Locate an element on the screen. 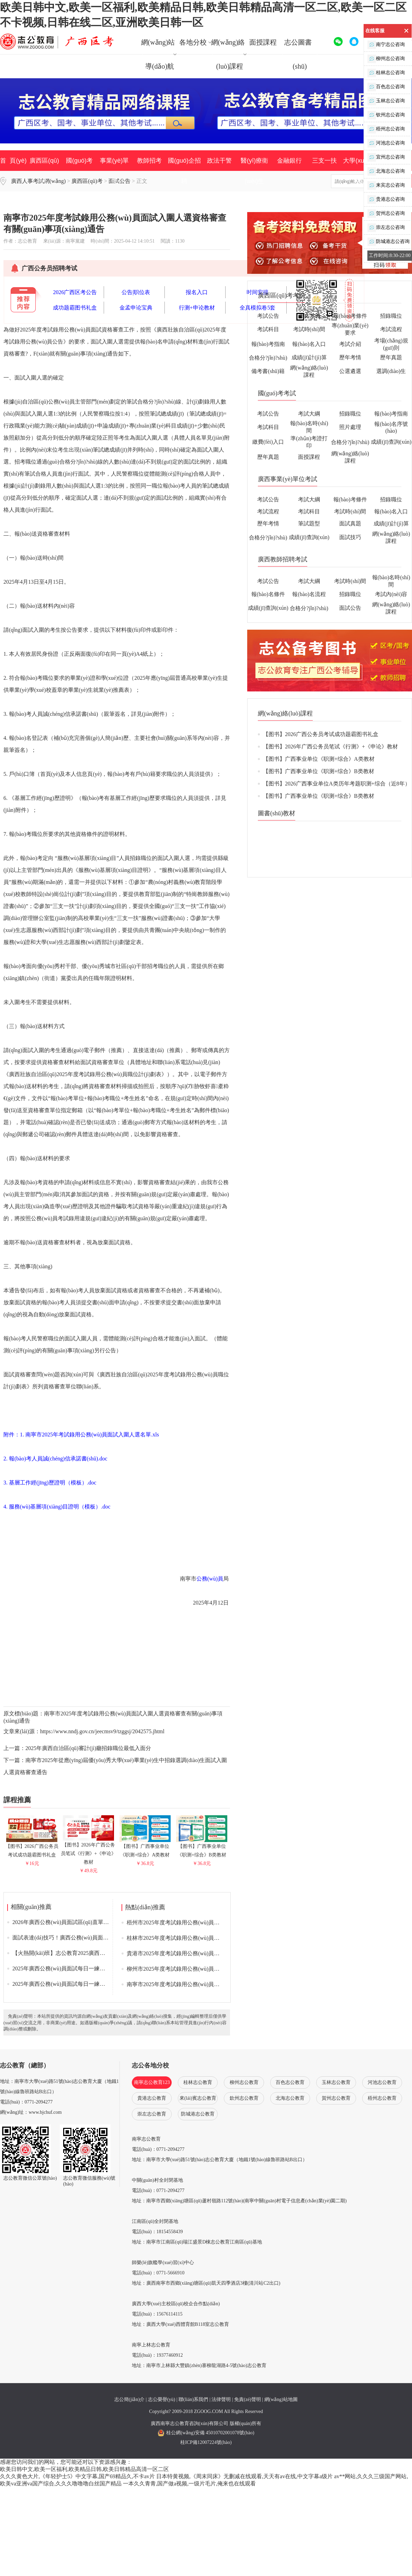 The width and height of the screenshot is (412, 2576). 免責(zé)聲明 is located at coordinates (247, 2399).